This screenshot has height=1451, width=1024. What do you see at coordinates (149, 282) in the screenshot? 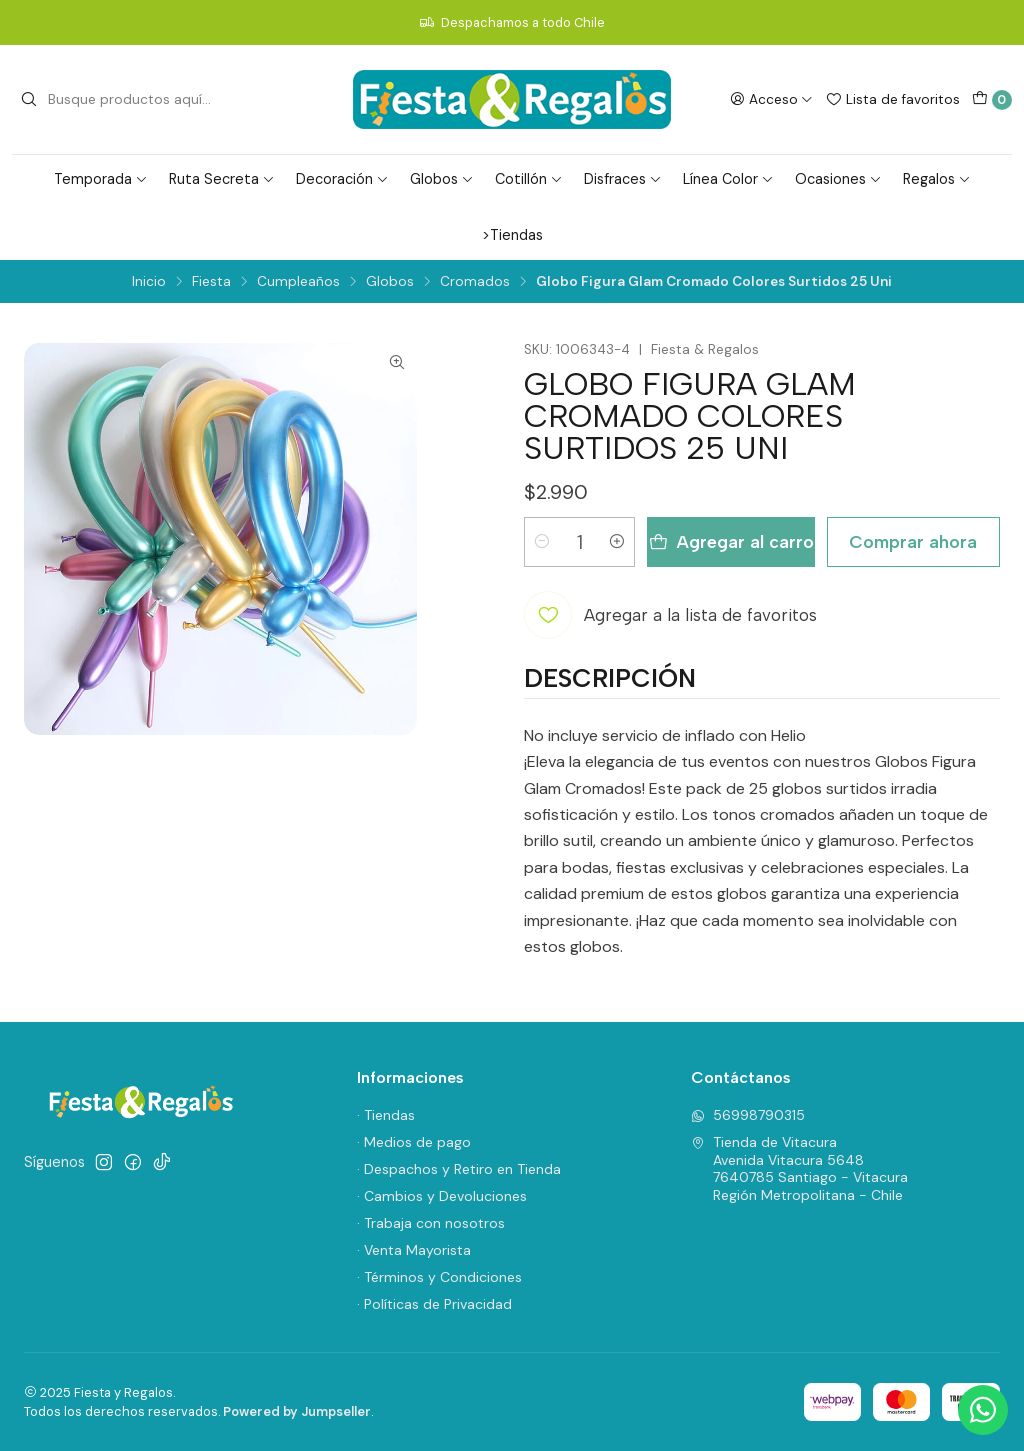
I see `Inicio` at bounding box center [149, 282].